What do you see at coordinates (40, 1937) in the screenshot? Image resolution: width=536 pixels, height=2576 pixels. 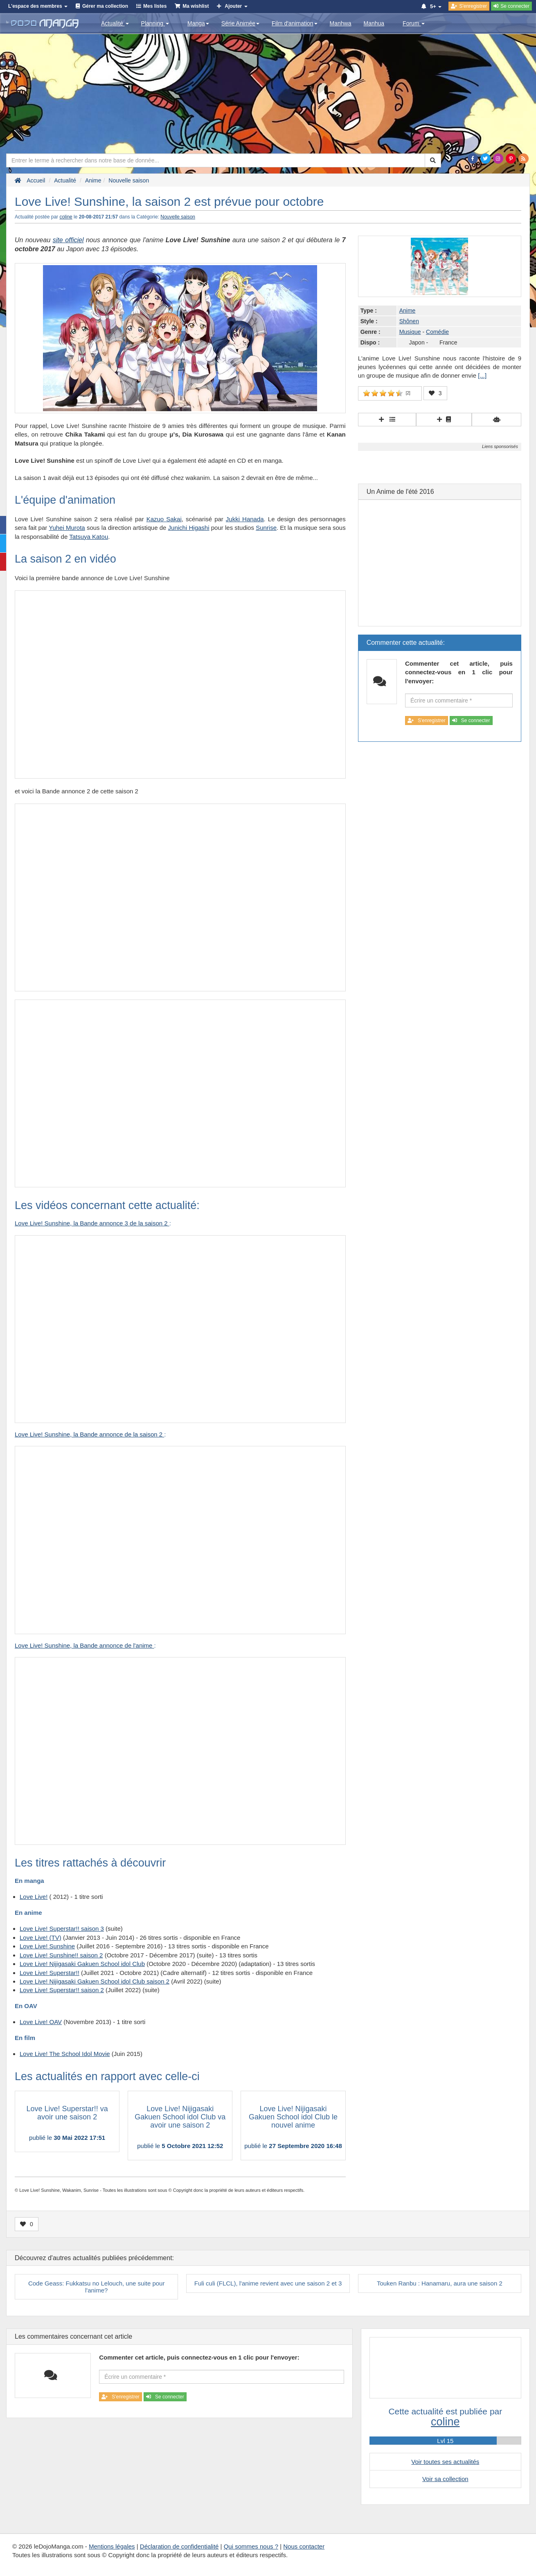 I see `Love Live! (TV)` at bounding box center [40, 1937].